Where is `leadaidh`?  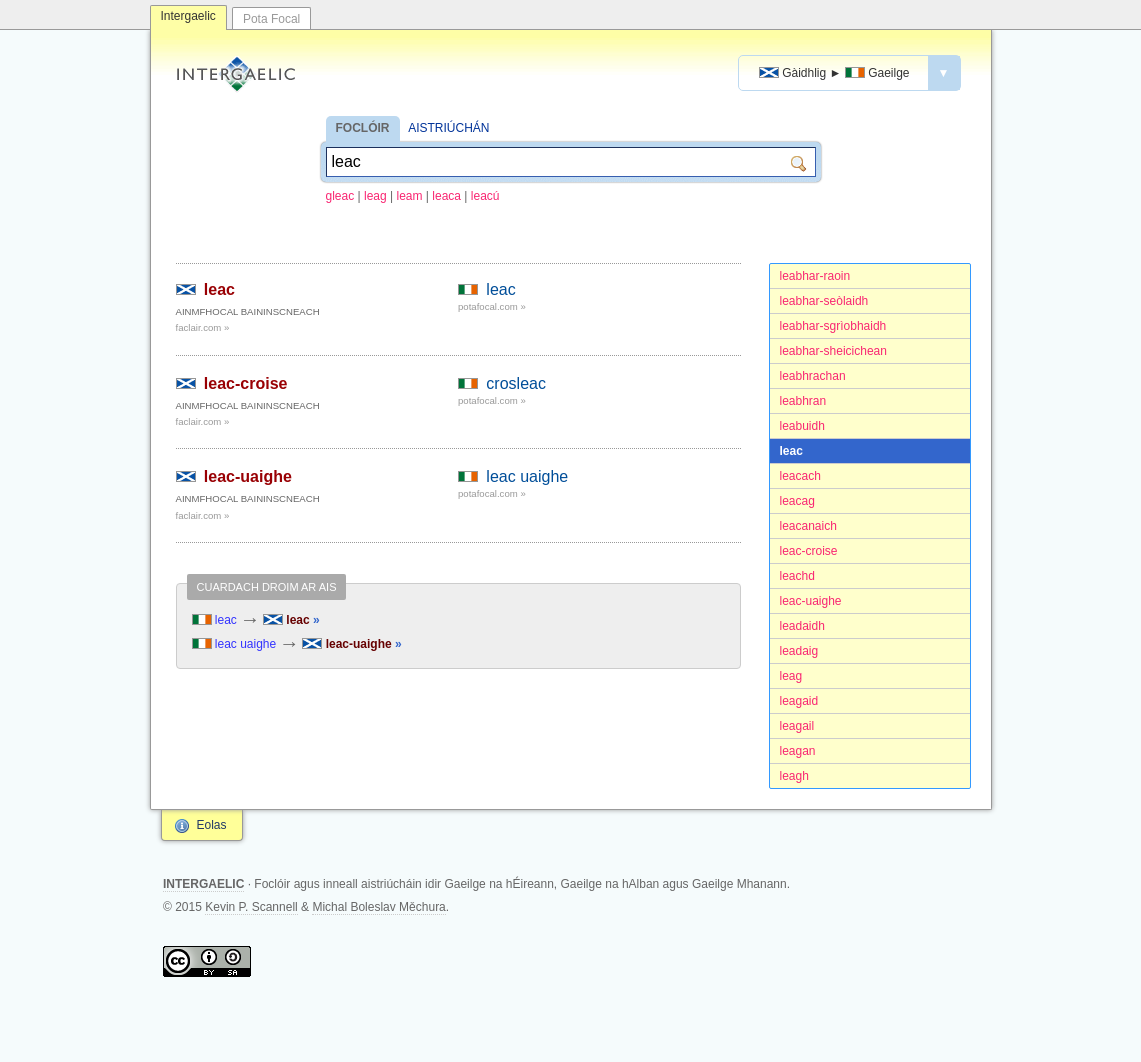
leadaidh is located at coordinates (802, 626).